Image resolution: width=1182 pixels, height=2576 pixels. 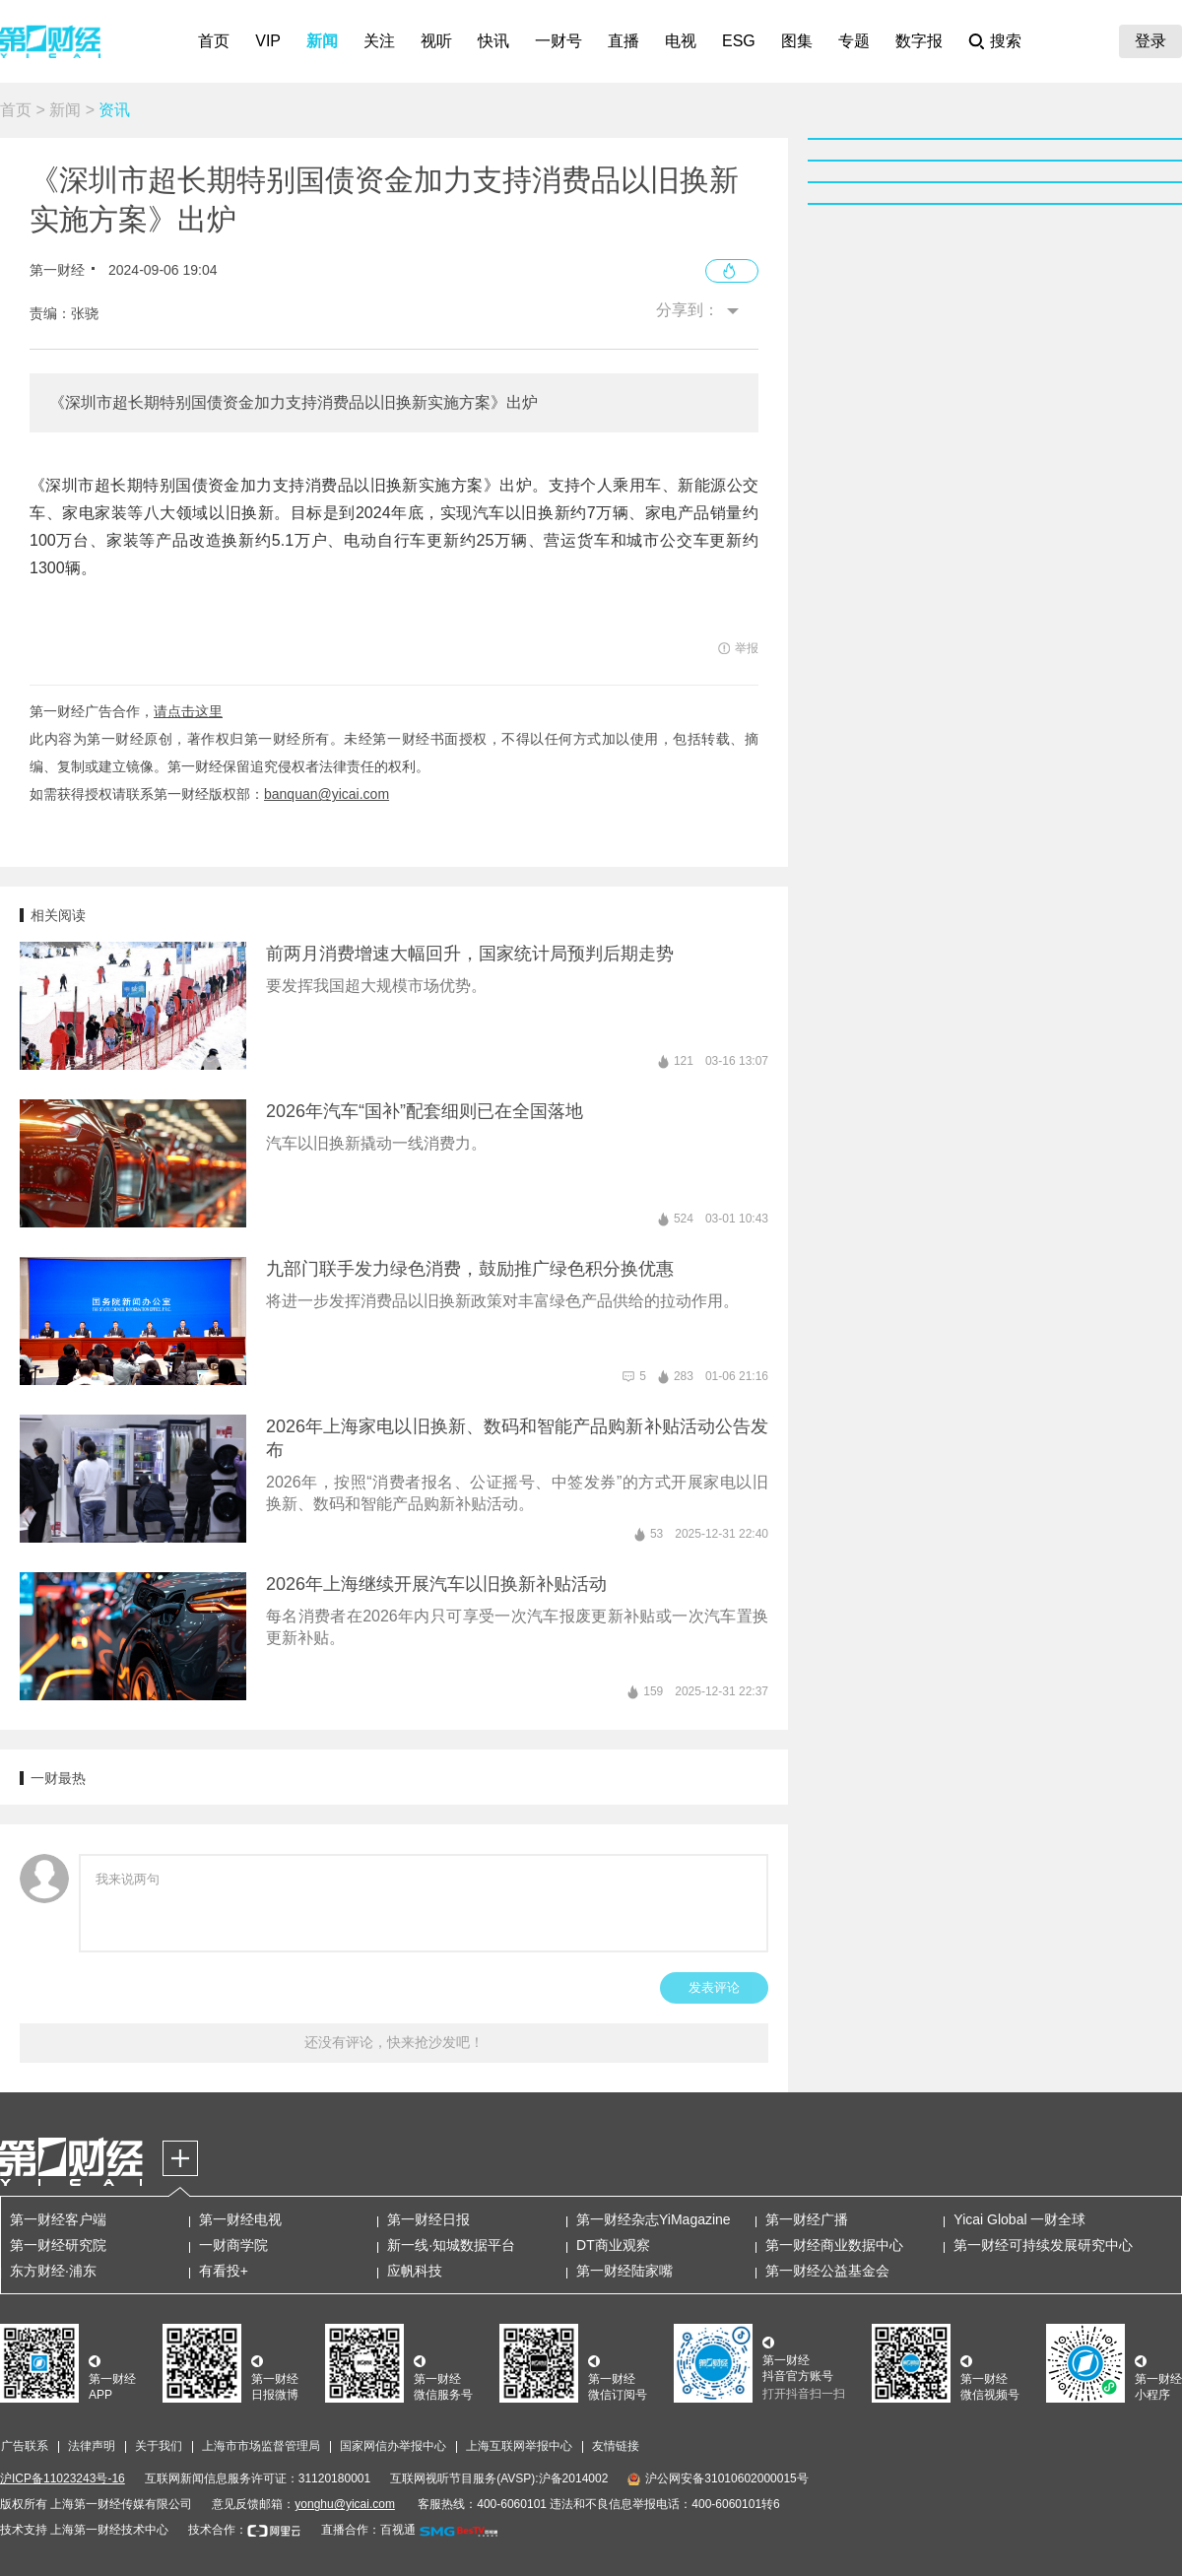 What do you see at coordinates (394, 2042) in the screenshot?
I see `还没有评论，快来抢沙发吧！` at bounding box center [394, 2042].